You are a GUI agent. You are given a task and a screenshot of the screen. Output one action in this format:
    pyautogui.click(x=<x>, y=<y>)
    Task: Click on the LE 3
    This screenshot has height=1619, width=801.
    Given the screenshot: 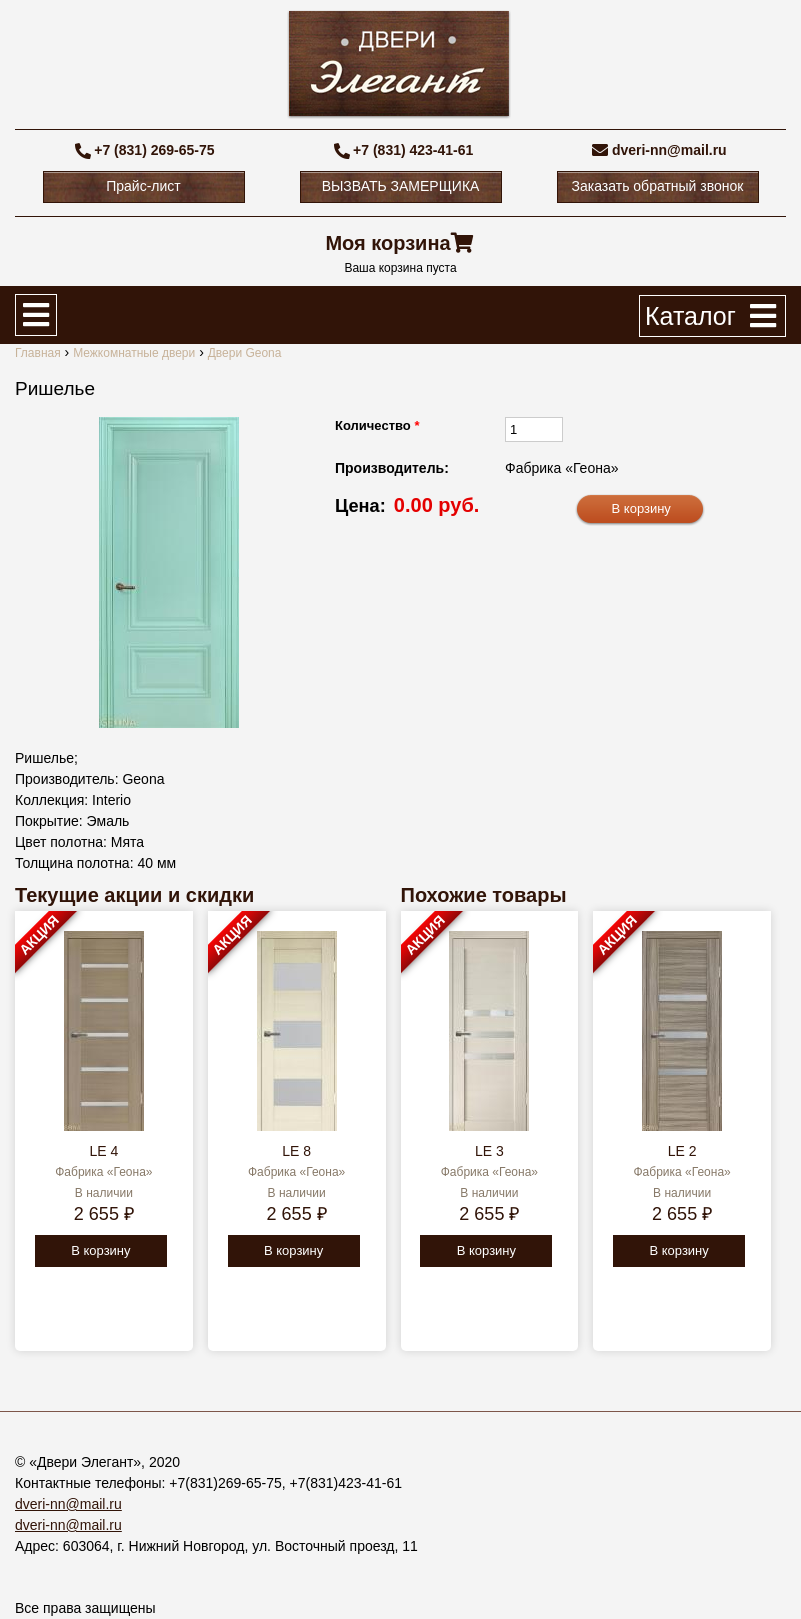 What is the action you would take?
    pyautogui.click(x=489, y=1151)
    